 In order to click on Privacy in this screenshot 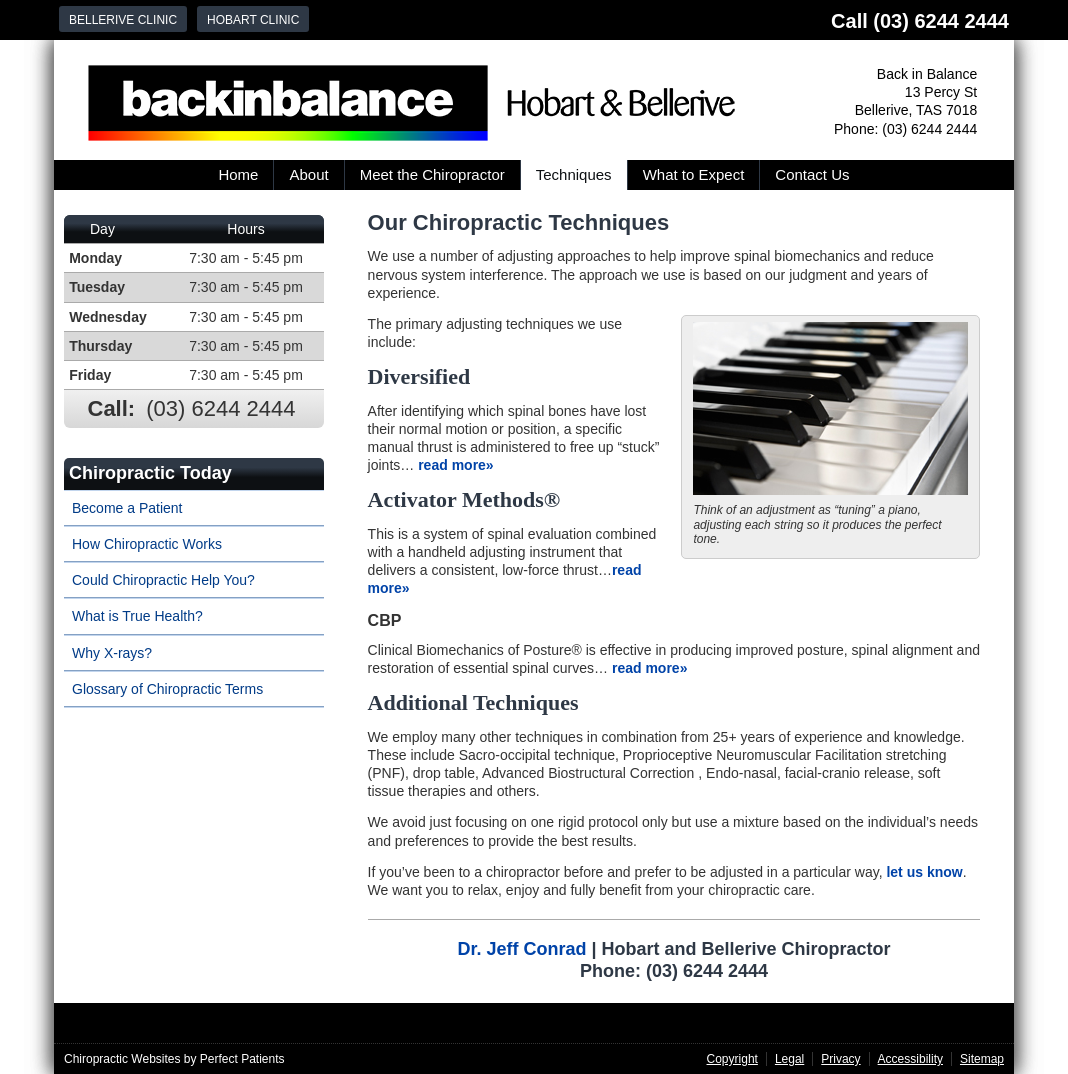, I will do `click(840, 1059)`.